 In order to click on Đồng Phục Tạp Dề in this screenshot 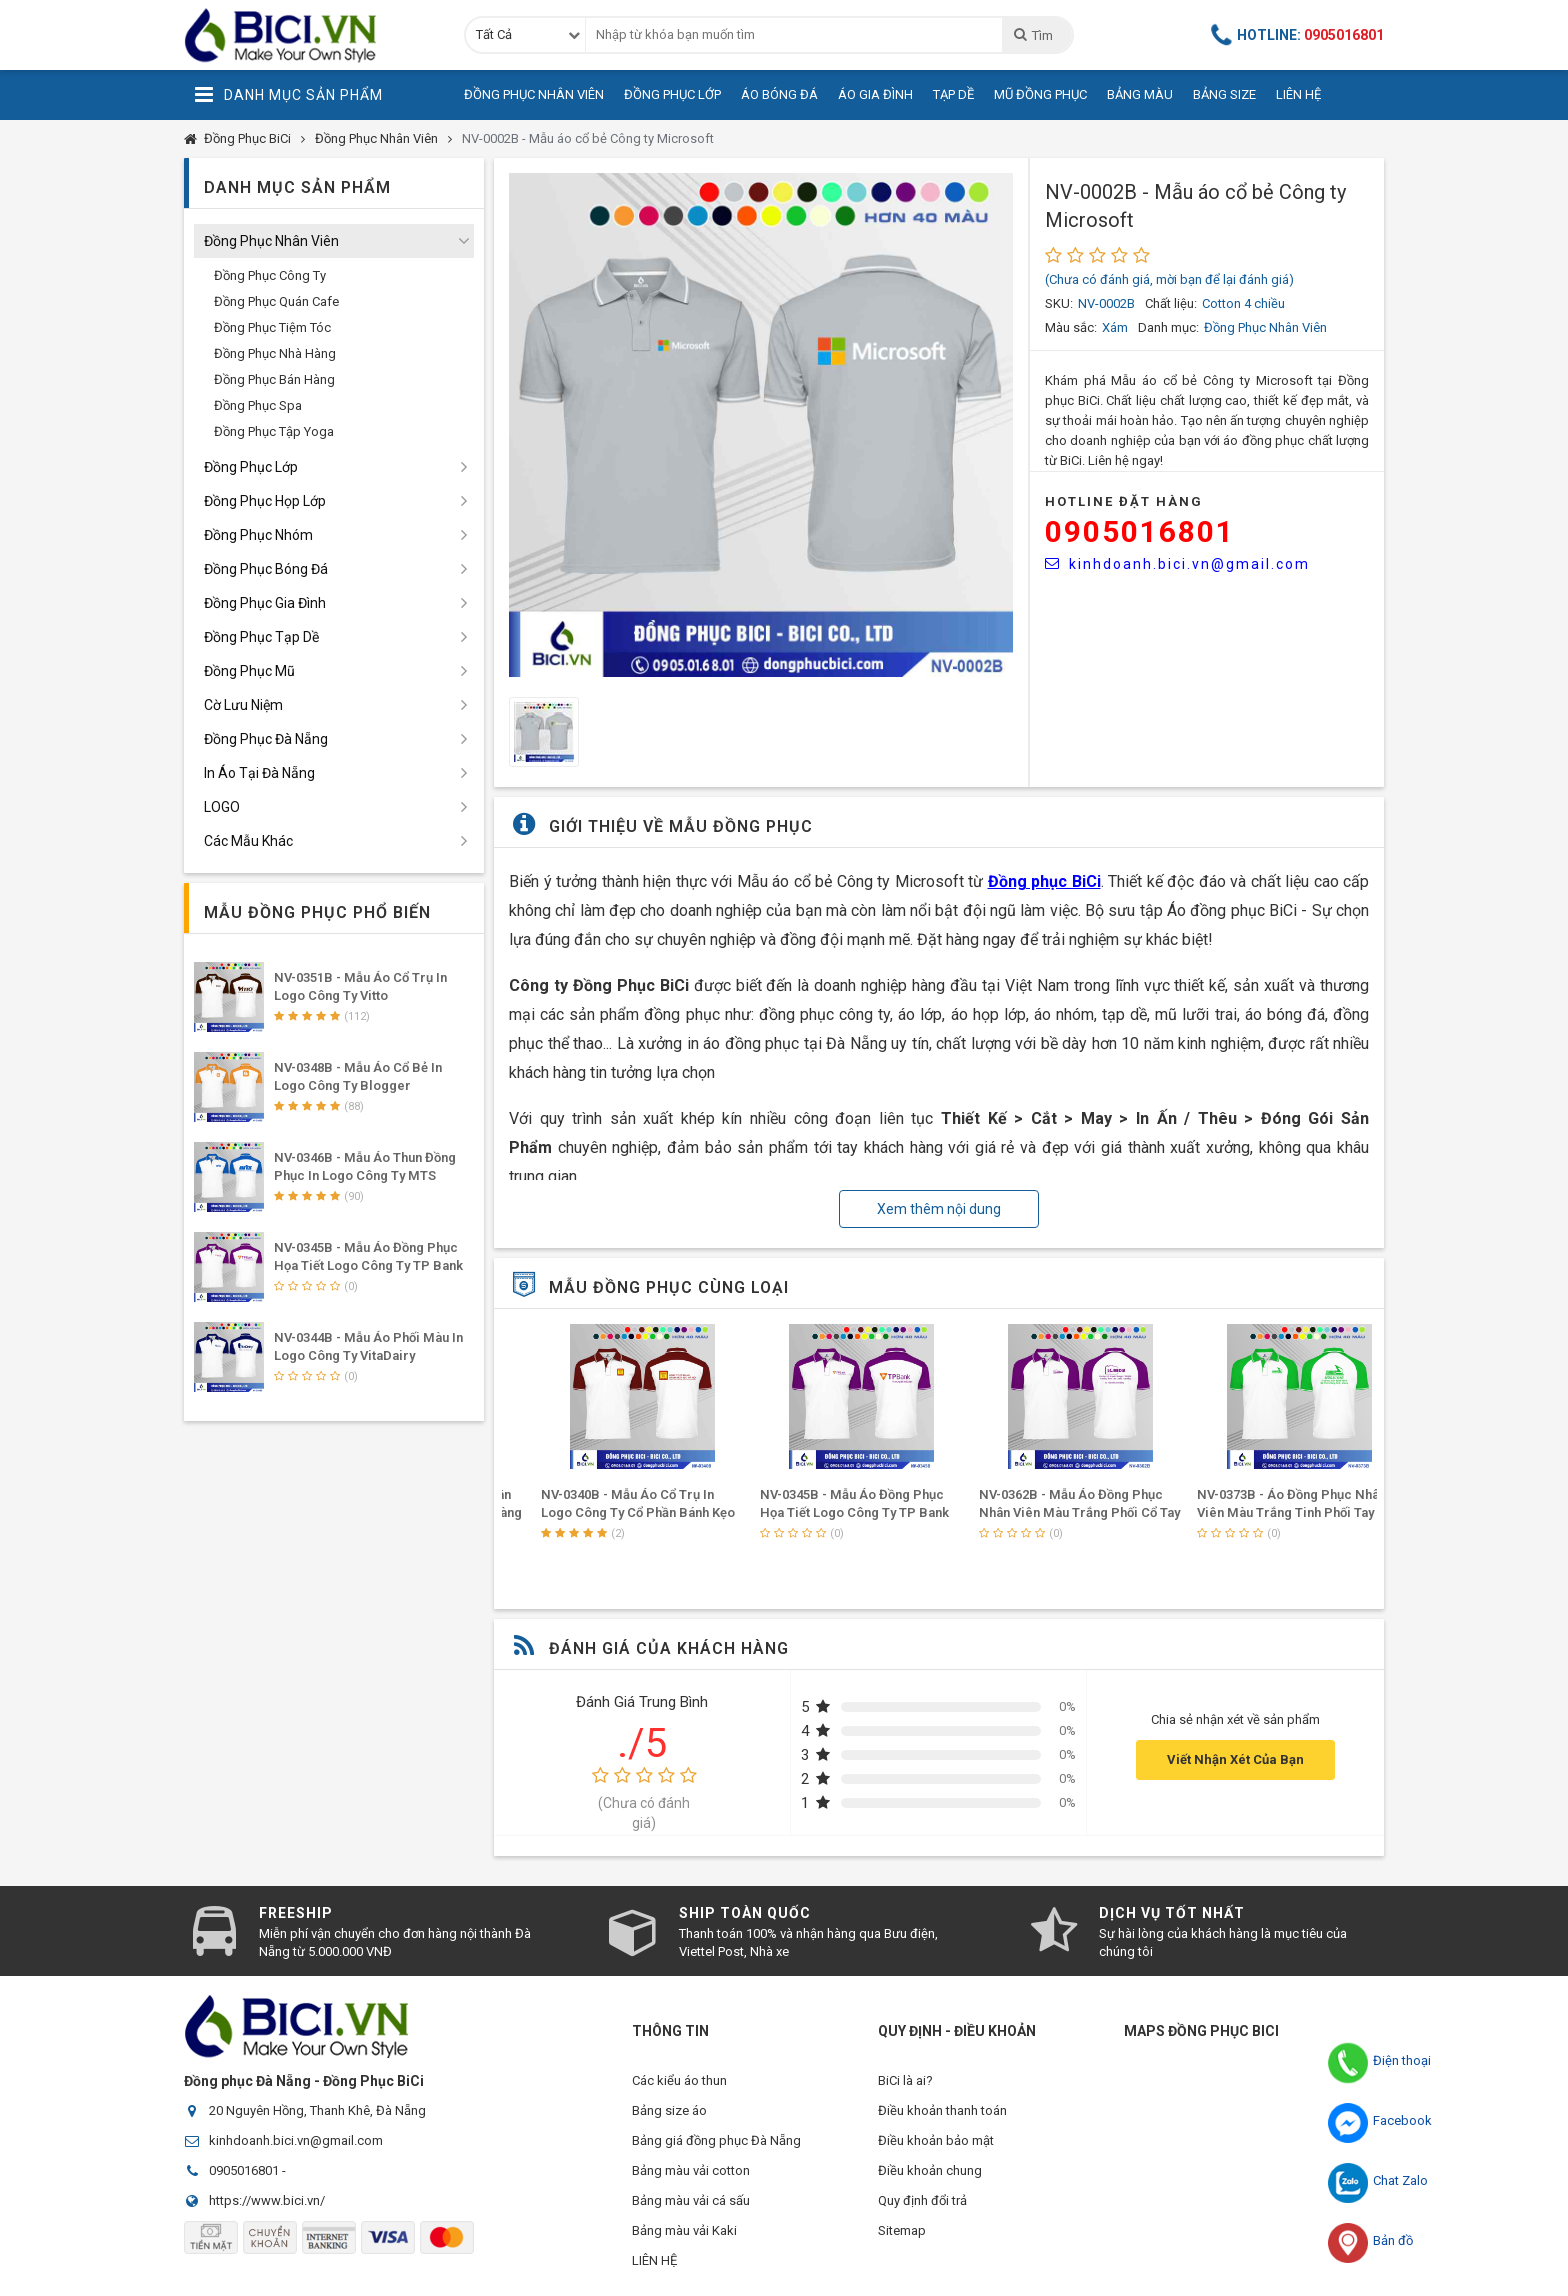, I will do `click(261, 637)`.